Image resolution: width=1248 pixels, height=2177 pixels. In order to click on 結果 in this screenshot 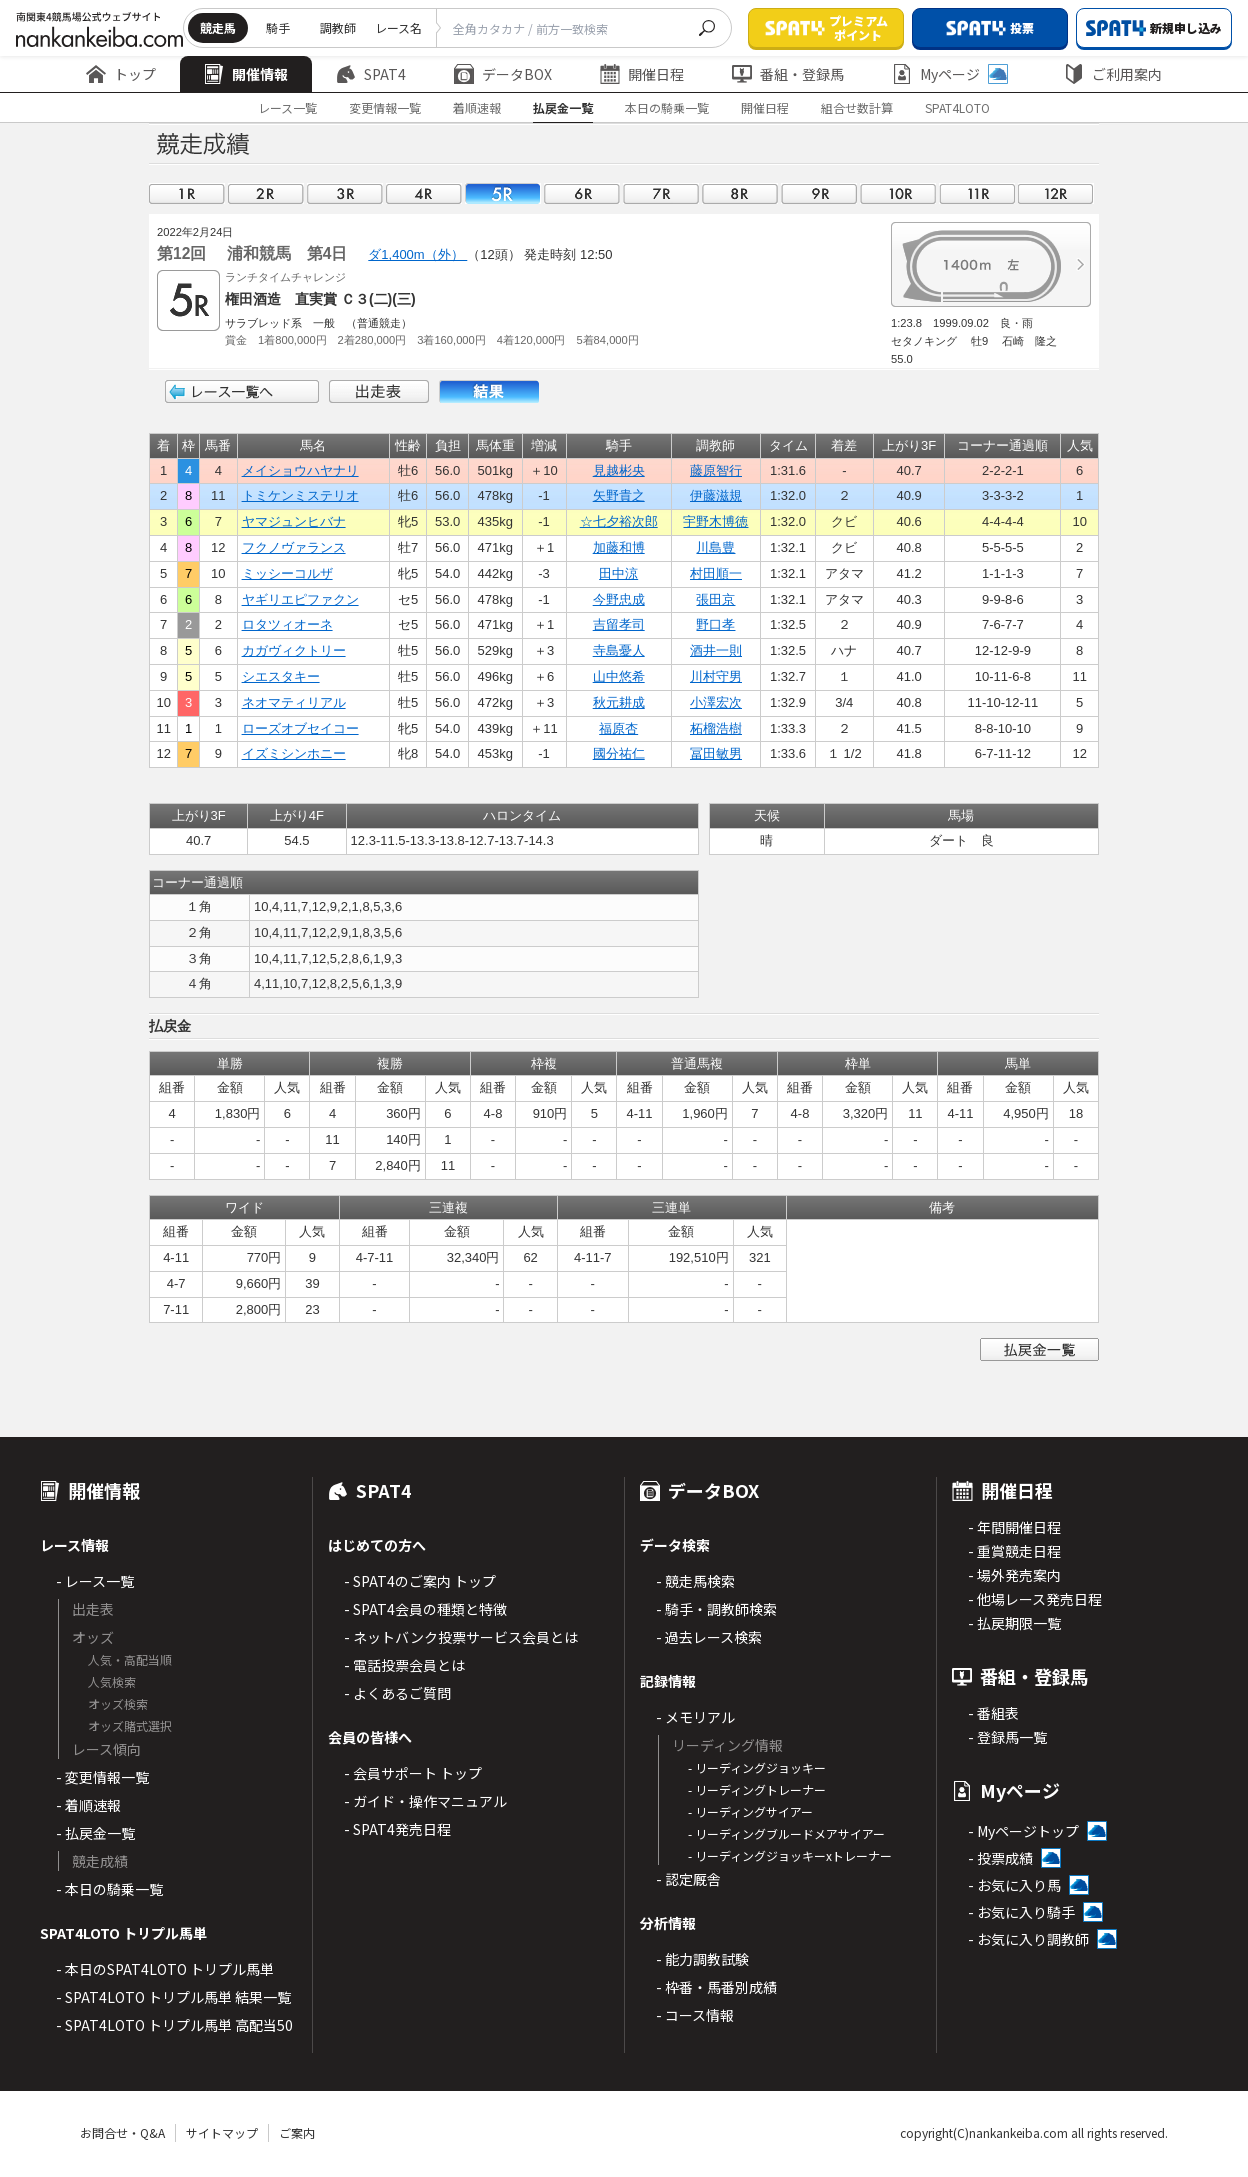, I will do `click(489, 391)`.